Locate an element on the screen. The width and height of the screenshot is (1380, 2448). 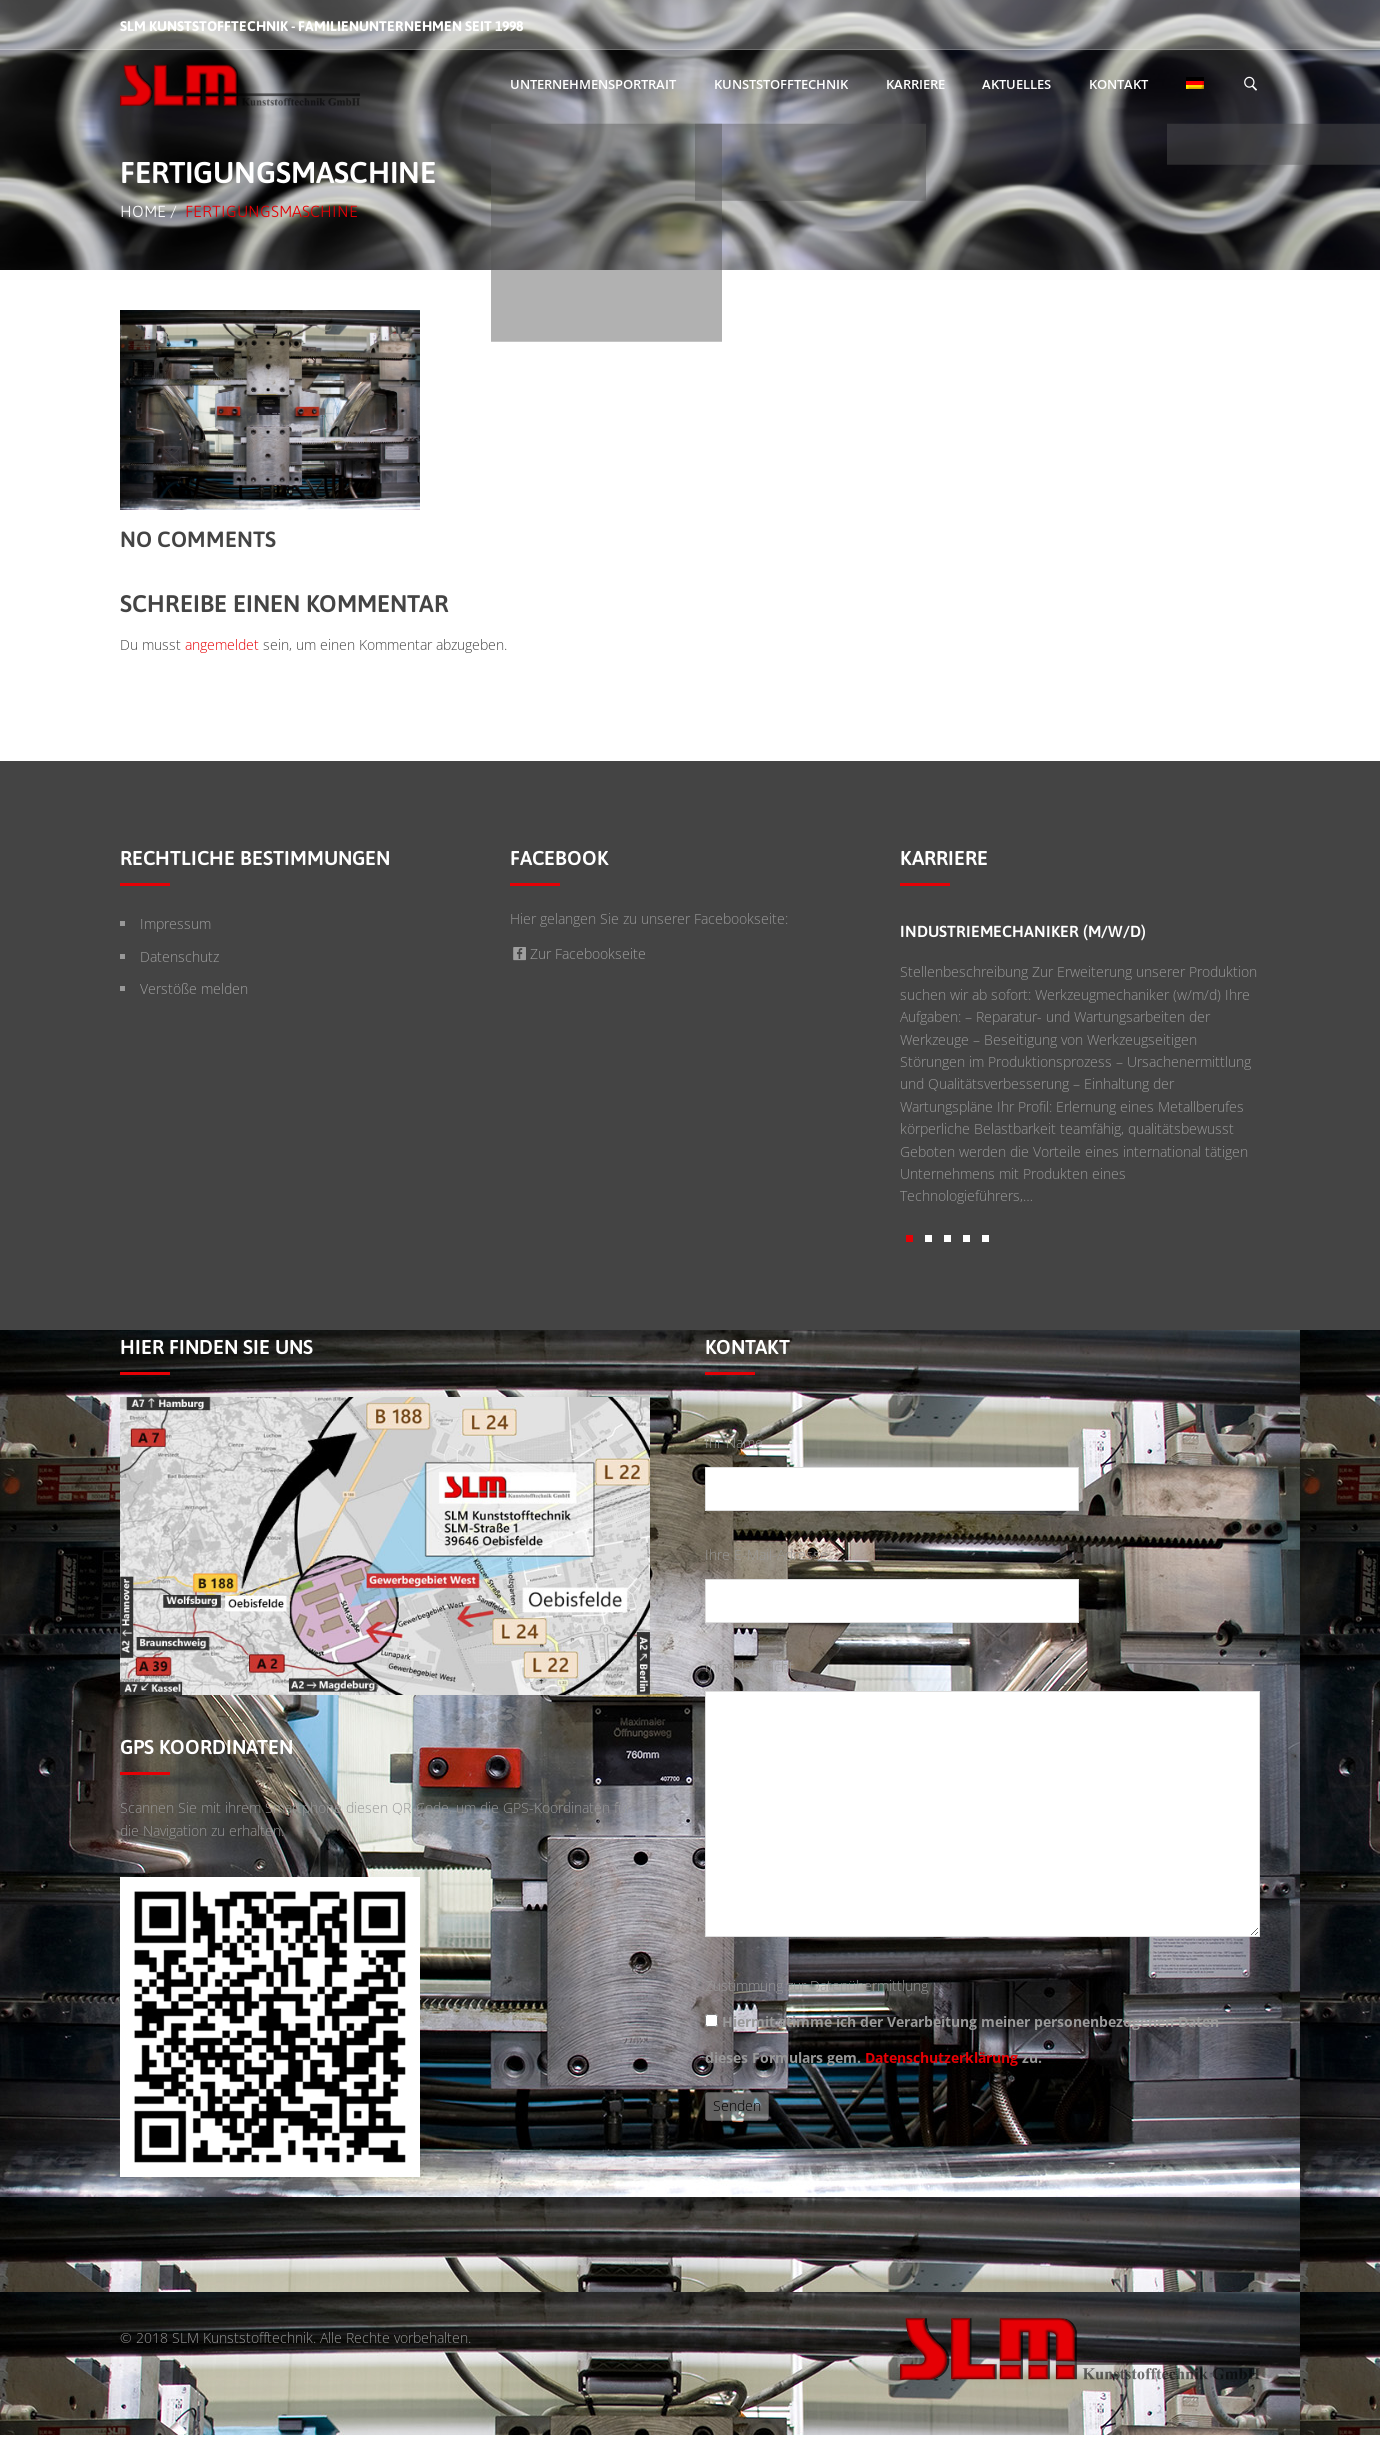
angemeldet is located at coordinates (222, 644).